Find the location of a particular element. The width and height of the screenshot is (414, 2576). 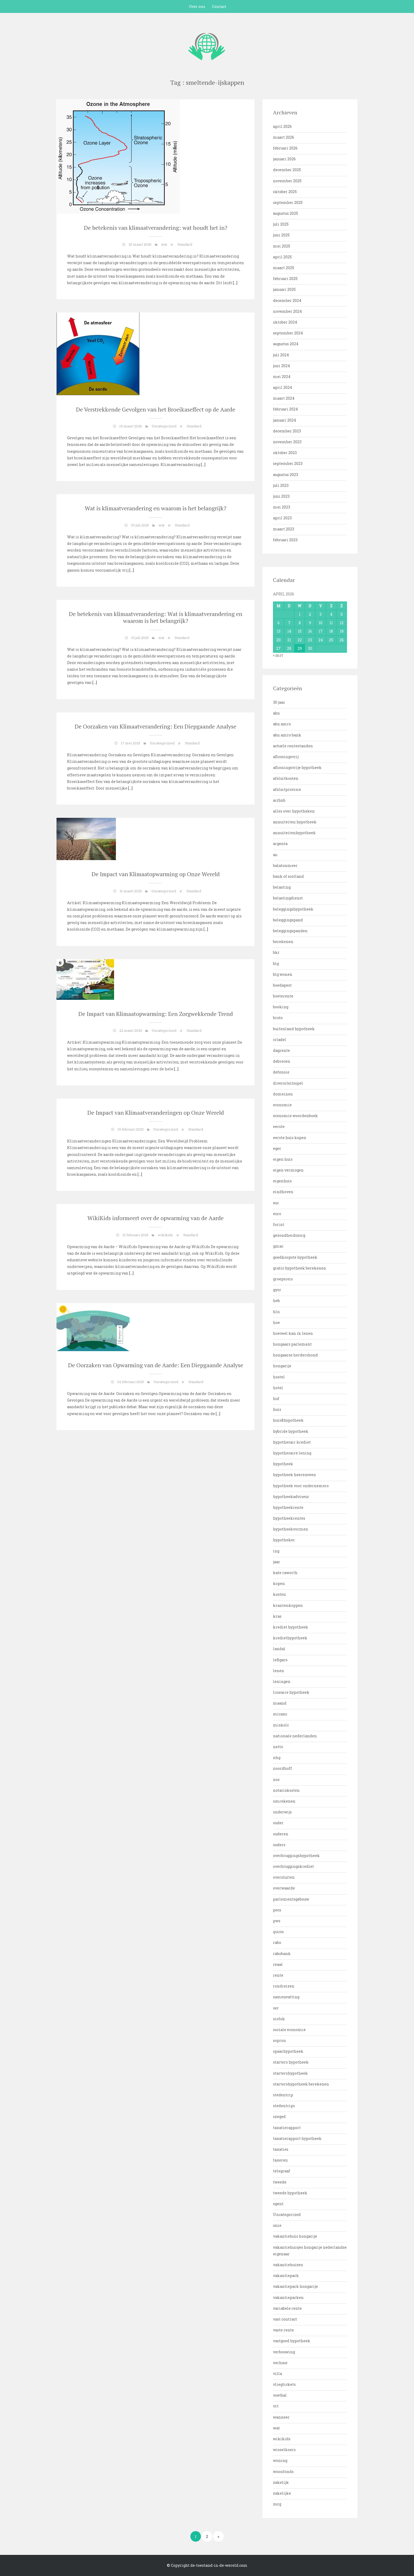

WikiKids informeert over de opwarming van de Aarde is located at coordinates (155, 1218).